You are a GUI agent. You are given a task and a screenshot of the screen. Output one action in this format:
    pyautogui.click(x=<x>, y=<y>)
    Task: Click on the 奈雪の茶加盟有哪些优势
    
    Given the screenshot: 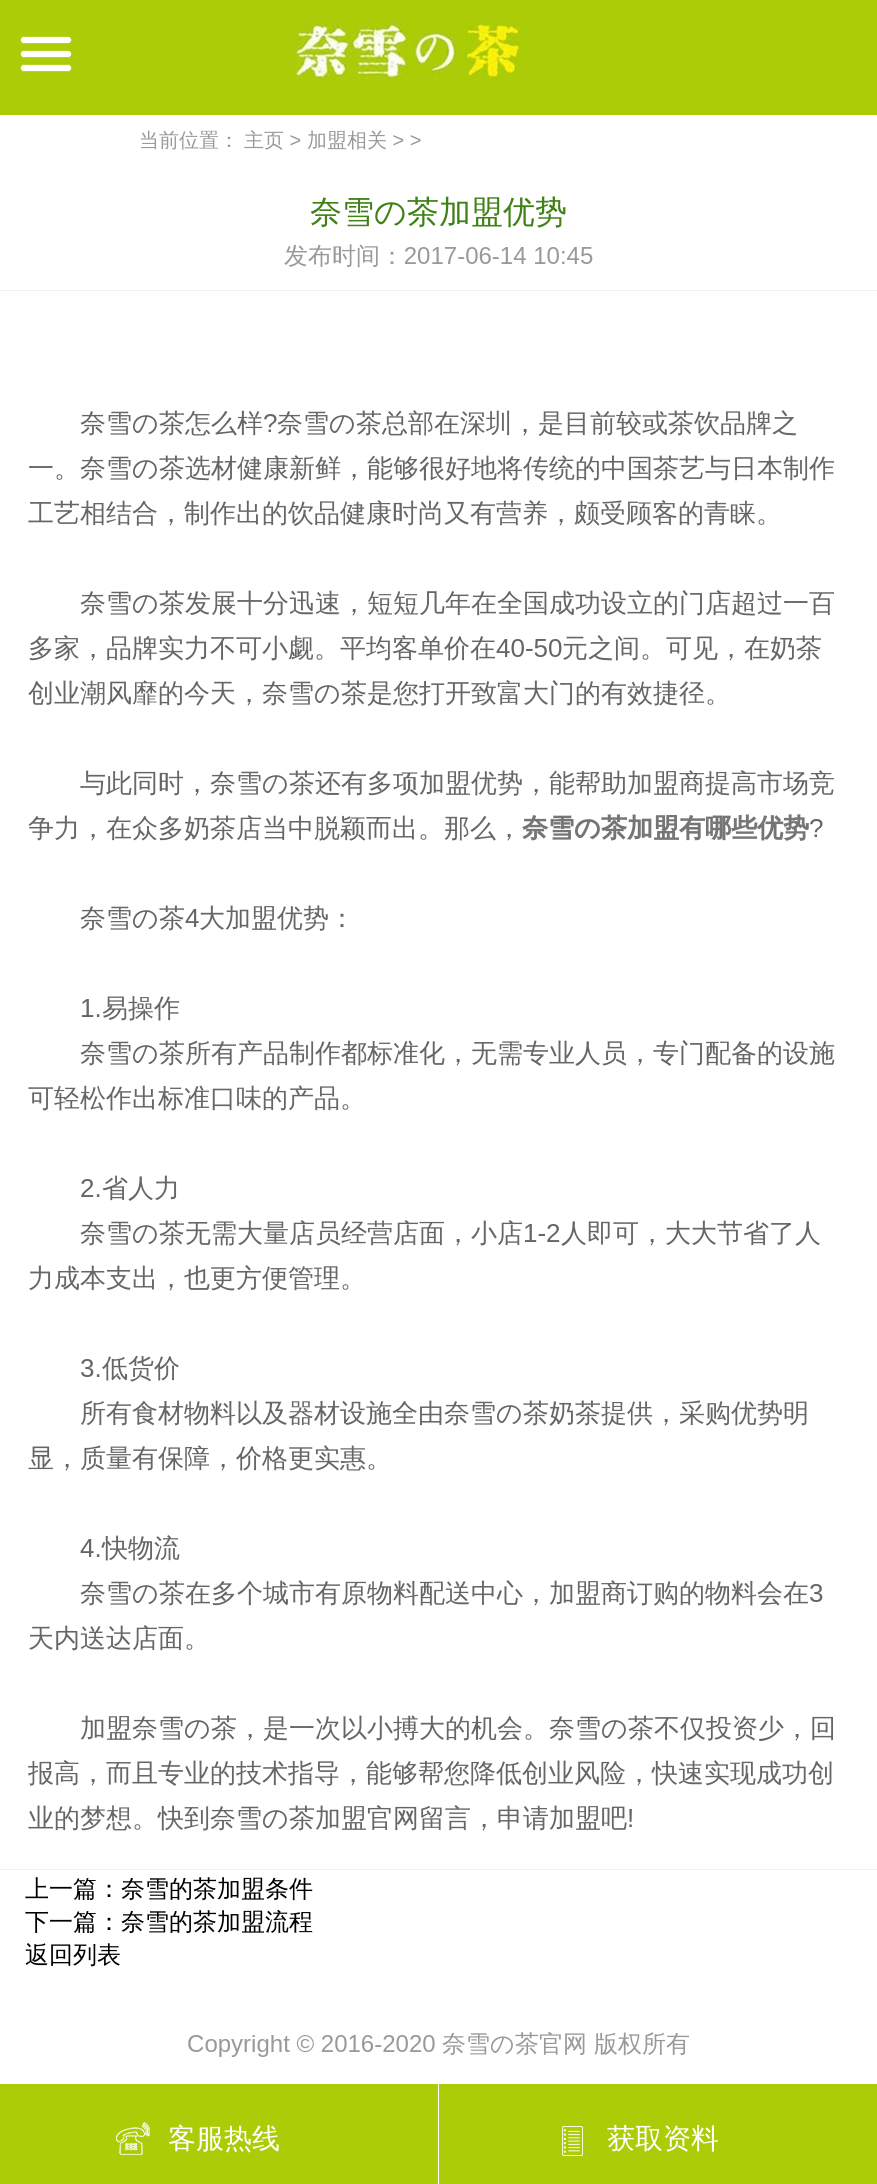 What is the action you would take?
    pyautogui.click(x=665, y=828)
    